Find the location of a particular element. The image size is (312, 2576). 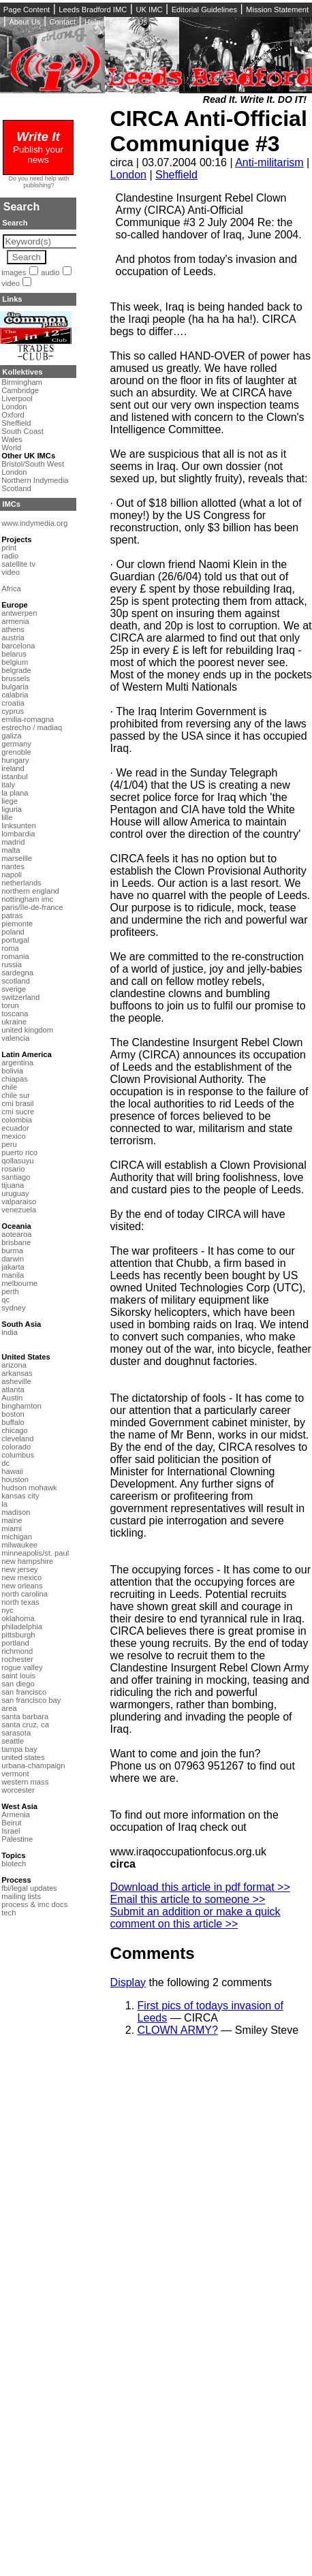

torun is located at coordinates (10, 1005).